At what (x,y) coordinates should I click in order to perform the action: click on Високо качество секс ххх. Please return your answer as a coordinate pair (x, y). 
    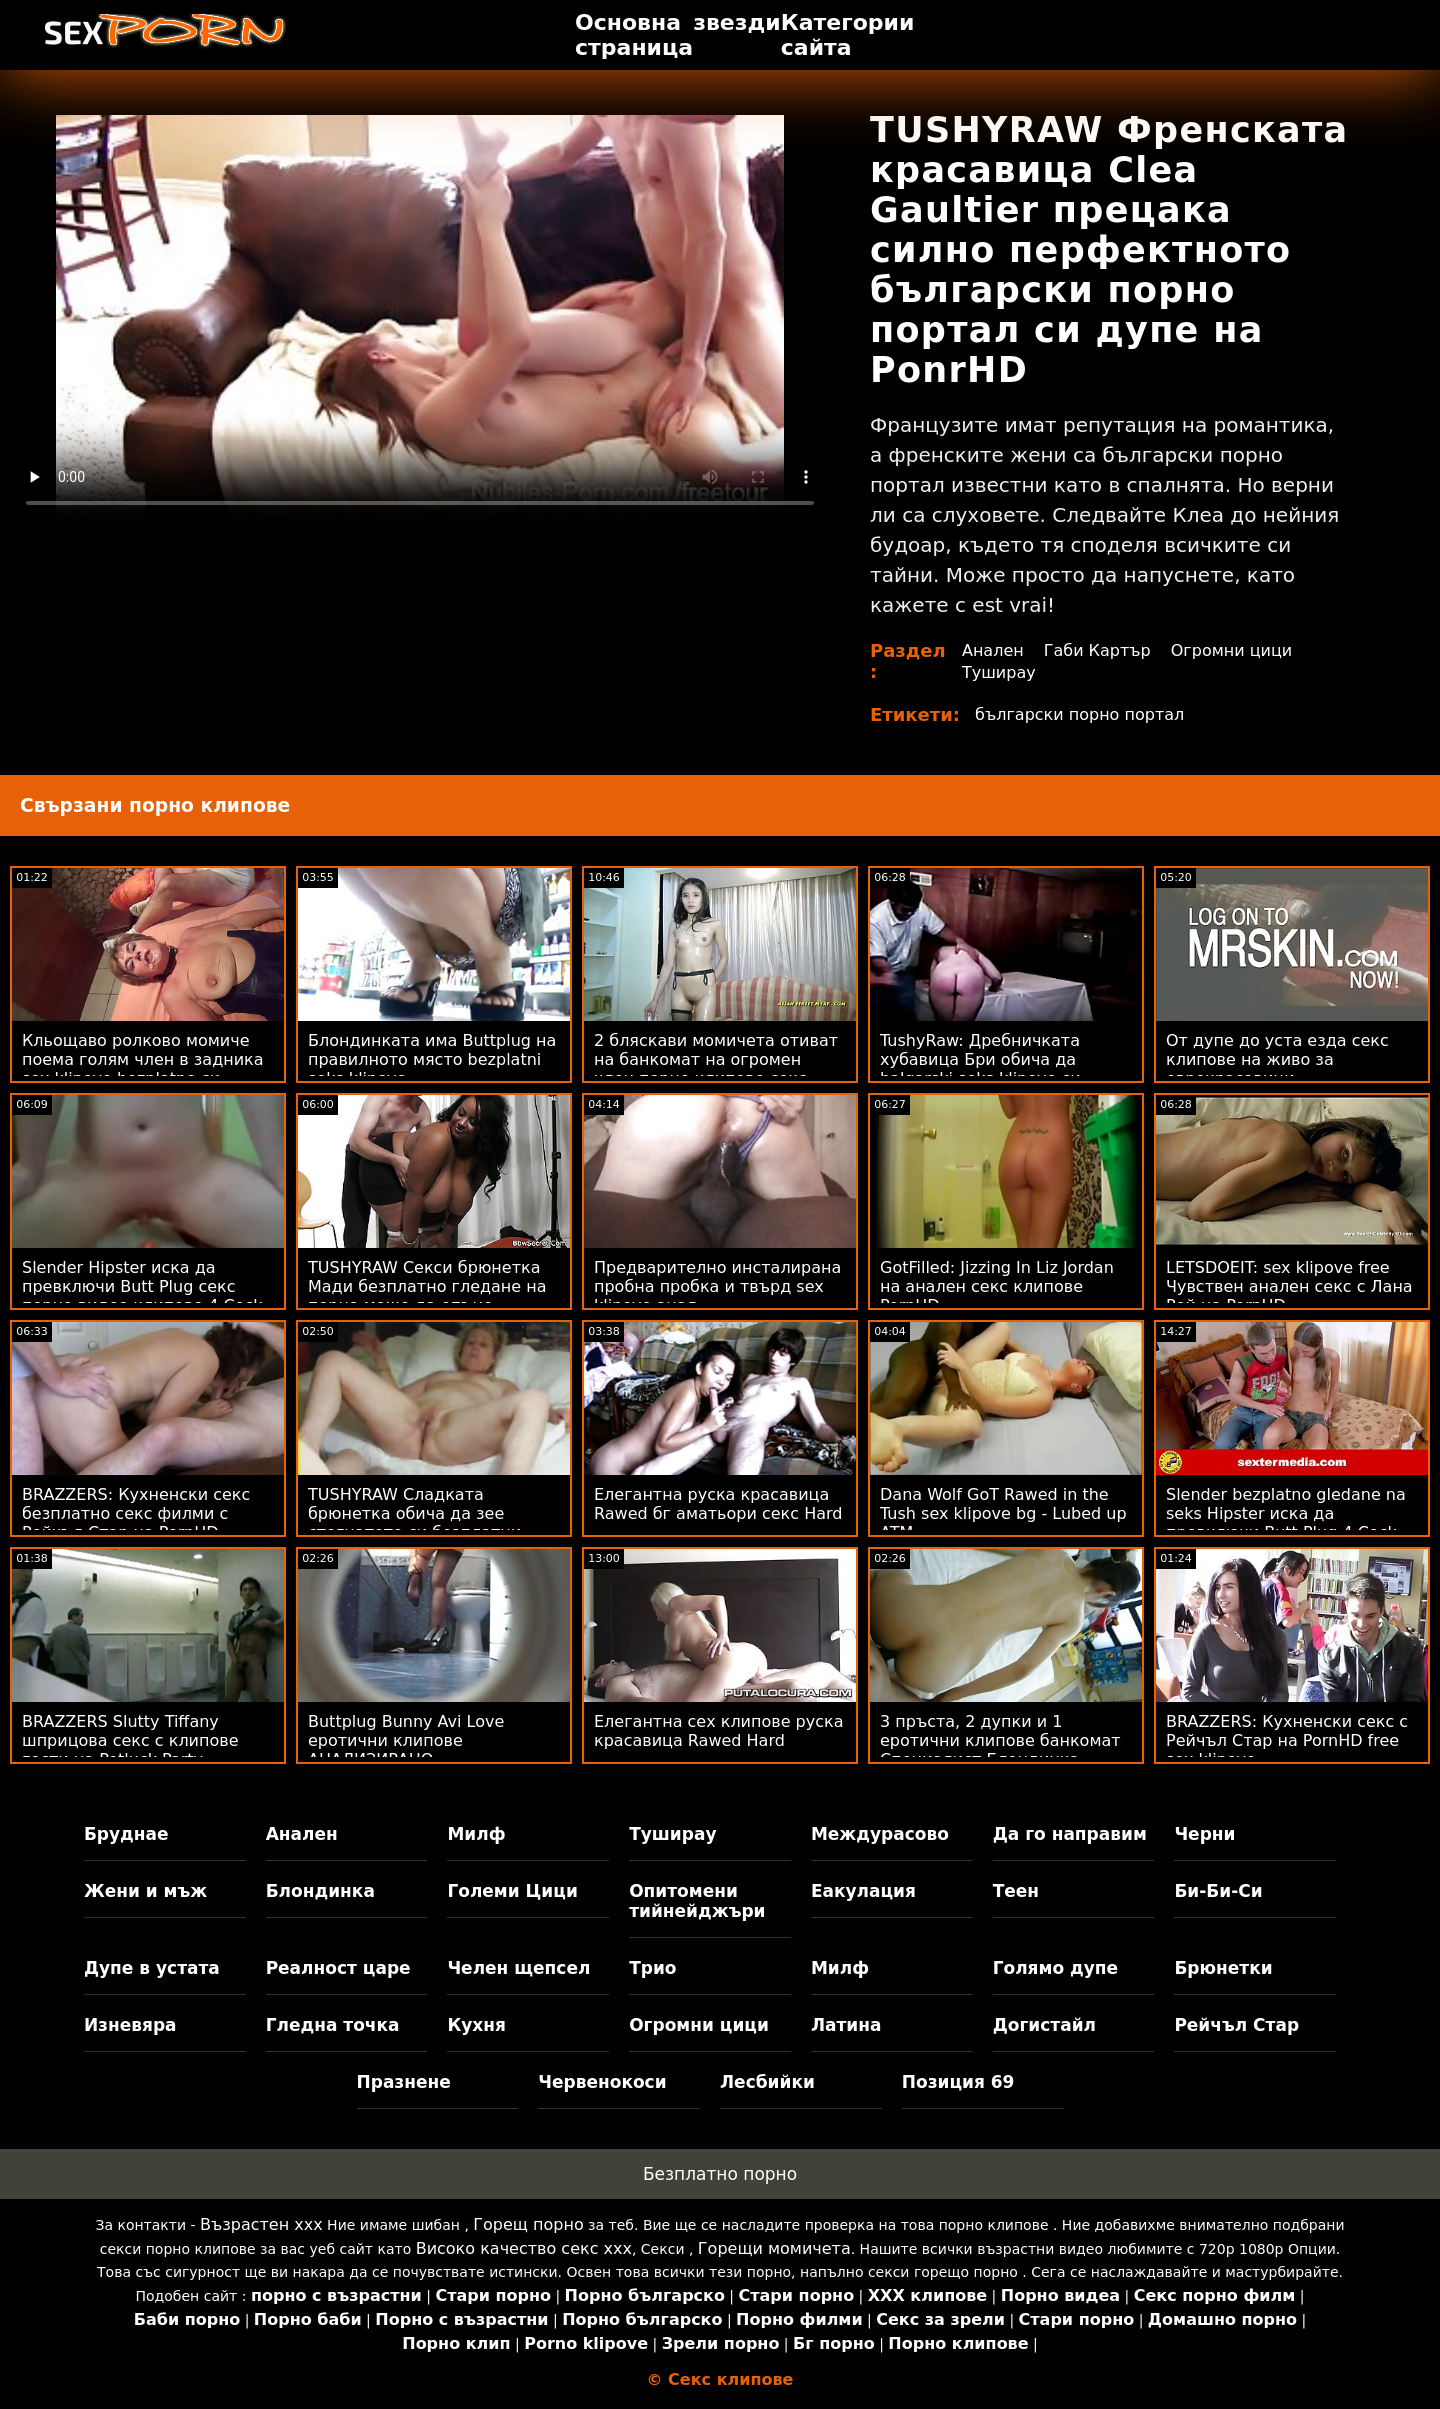
    Looking at the image, I should click on (524, 2248).